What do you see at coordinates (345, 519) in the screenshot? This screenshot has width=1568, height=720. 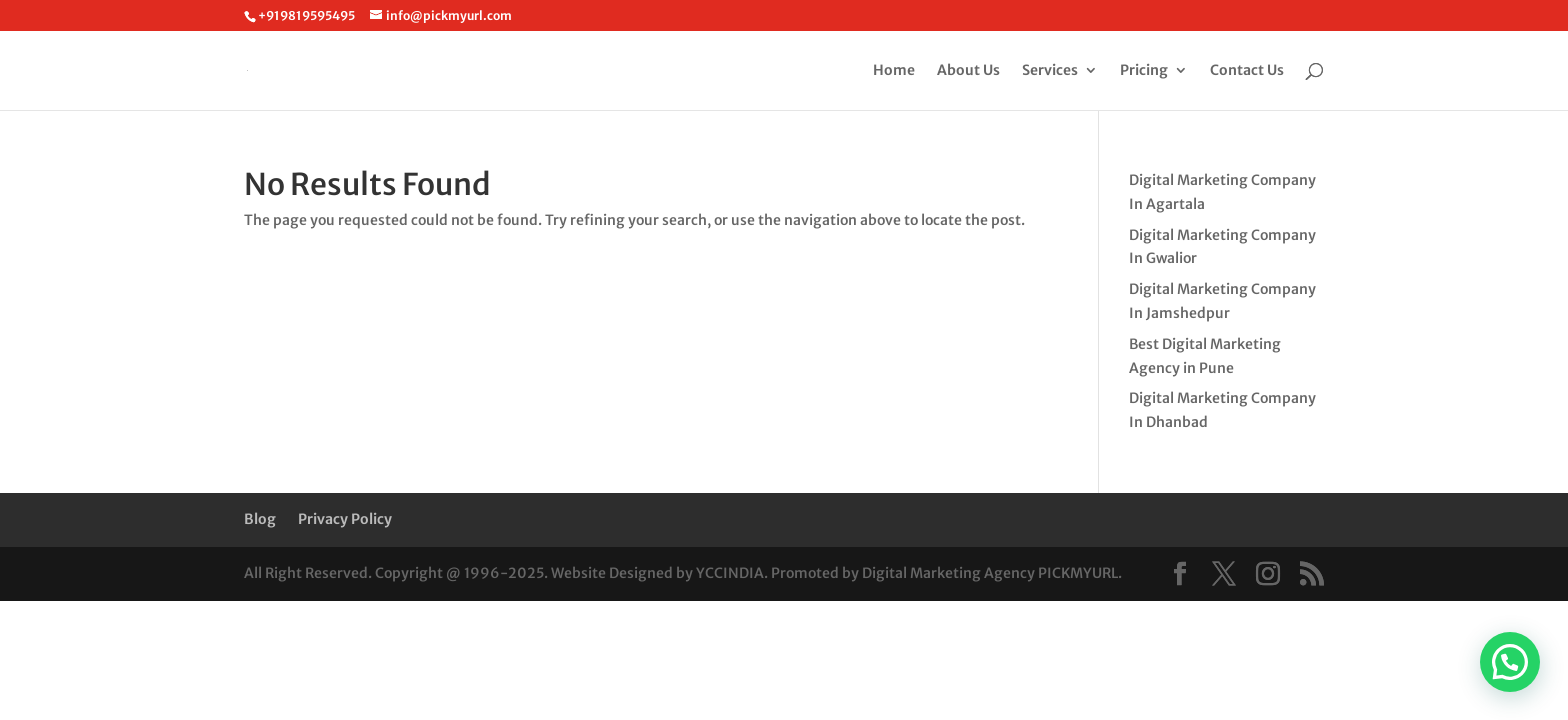 I see `Privacy Policy` at bounding box center [345, 519].